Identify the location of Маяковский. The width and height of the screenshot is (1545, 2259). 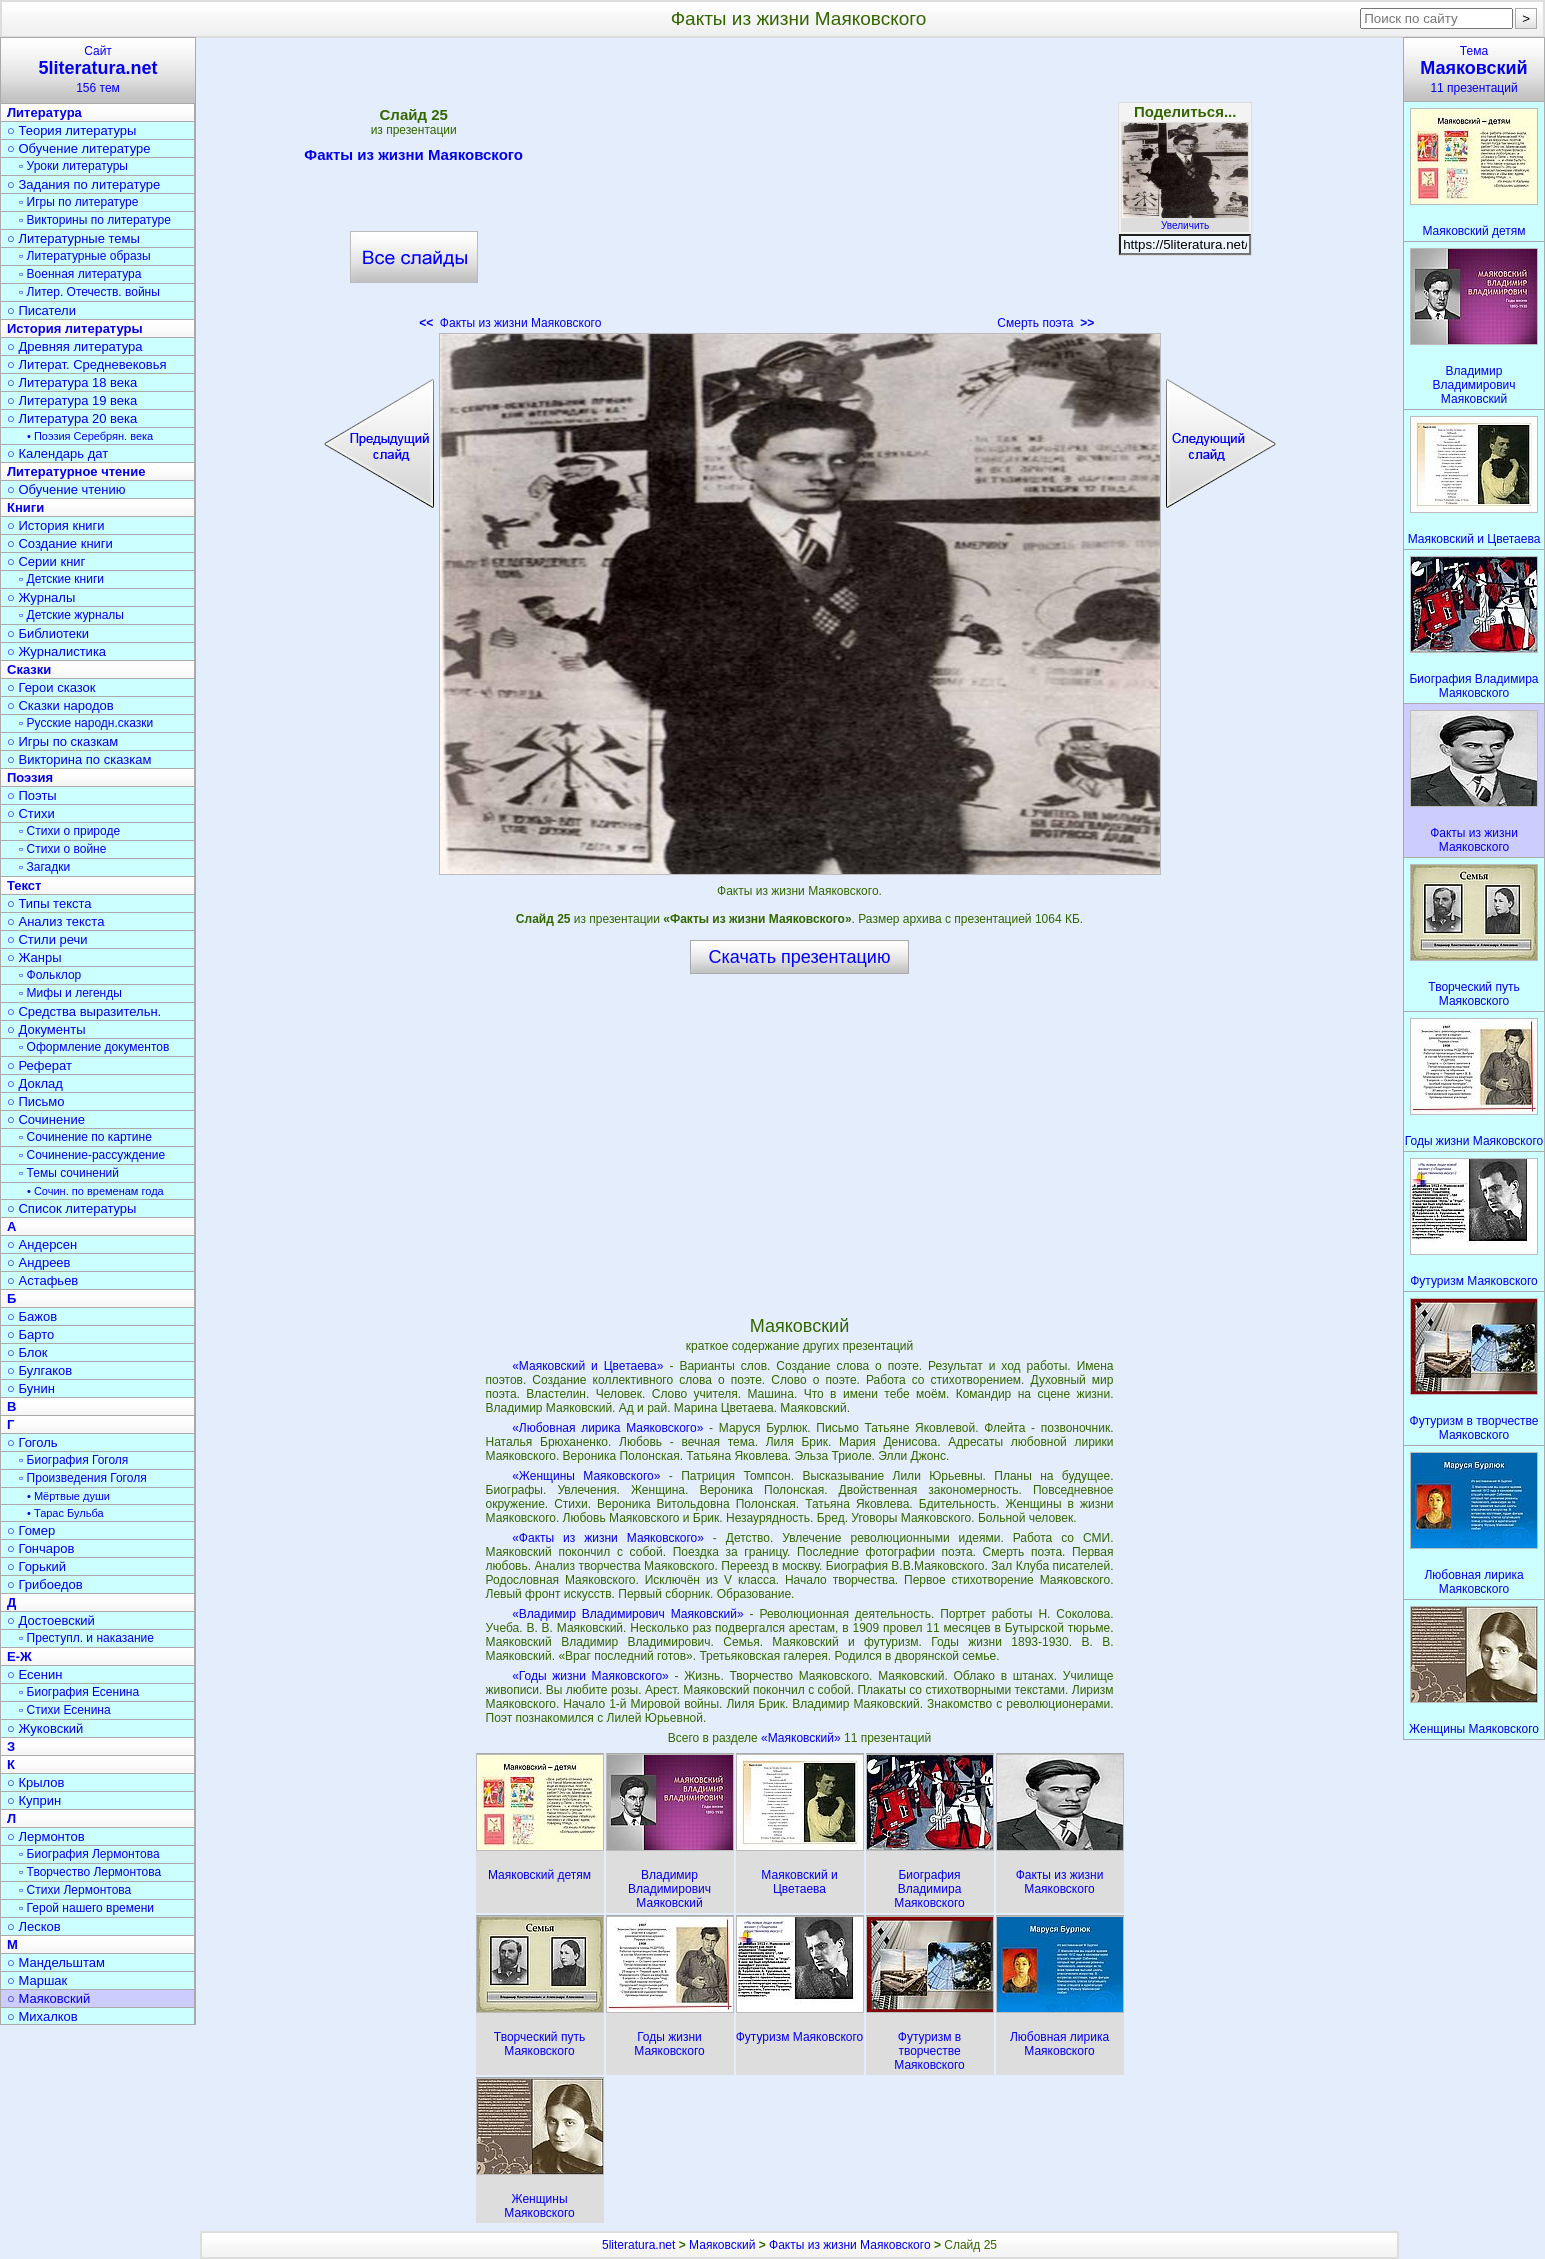
(722, 2245).